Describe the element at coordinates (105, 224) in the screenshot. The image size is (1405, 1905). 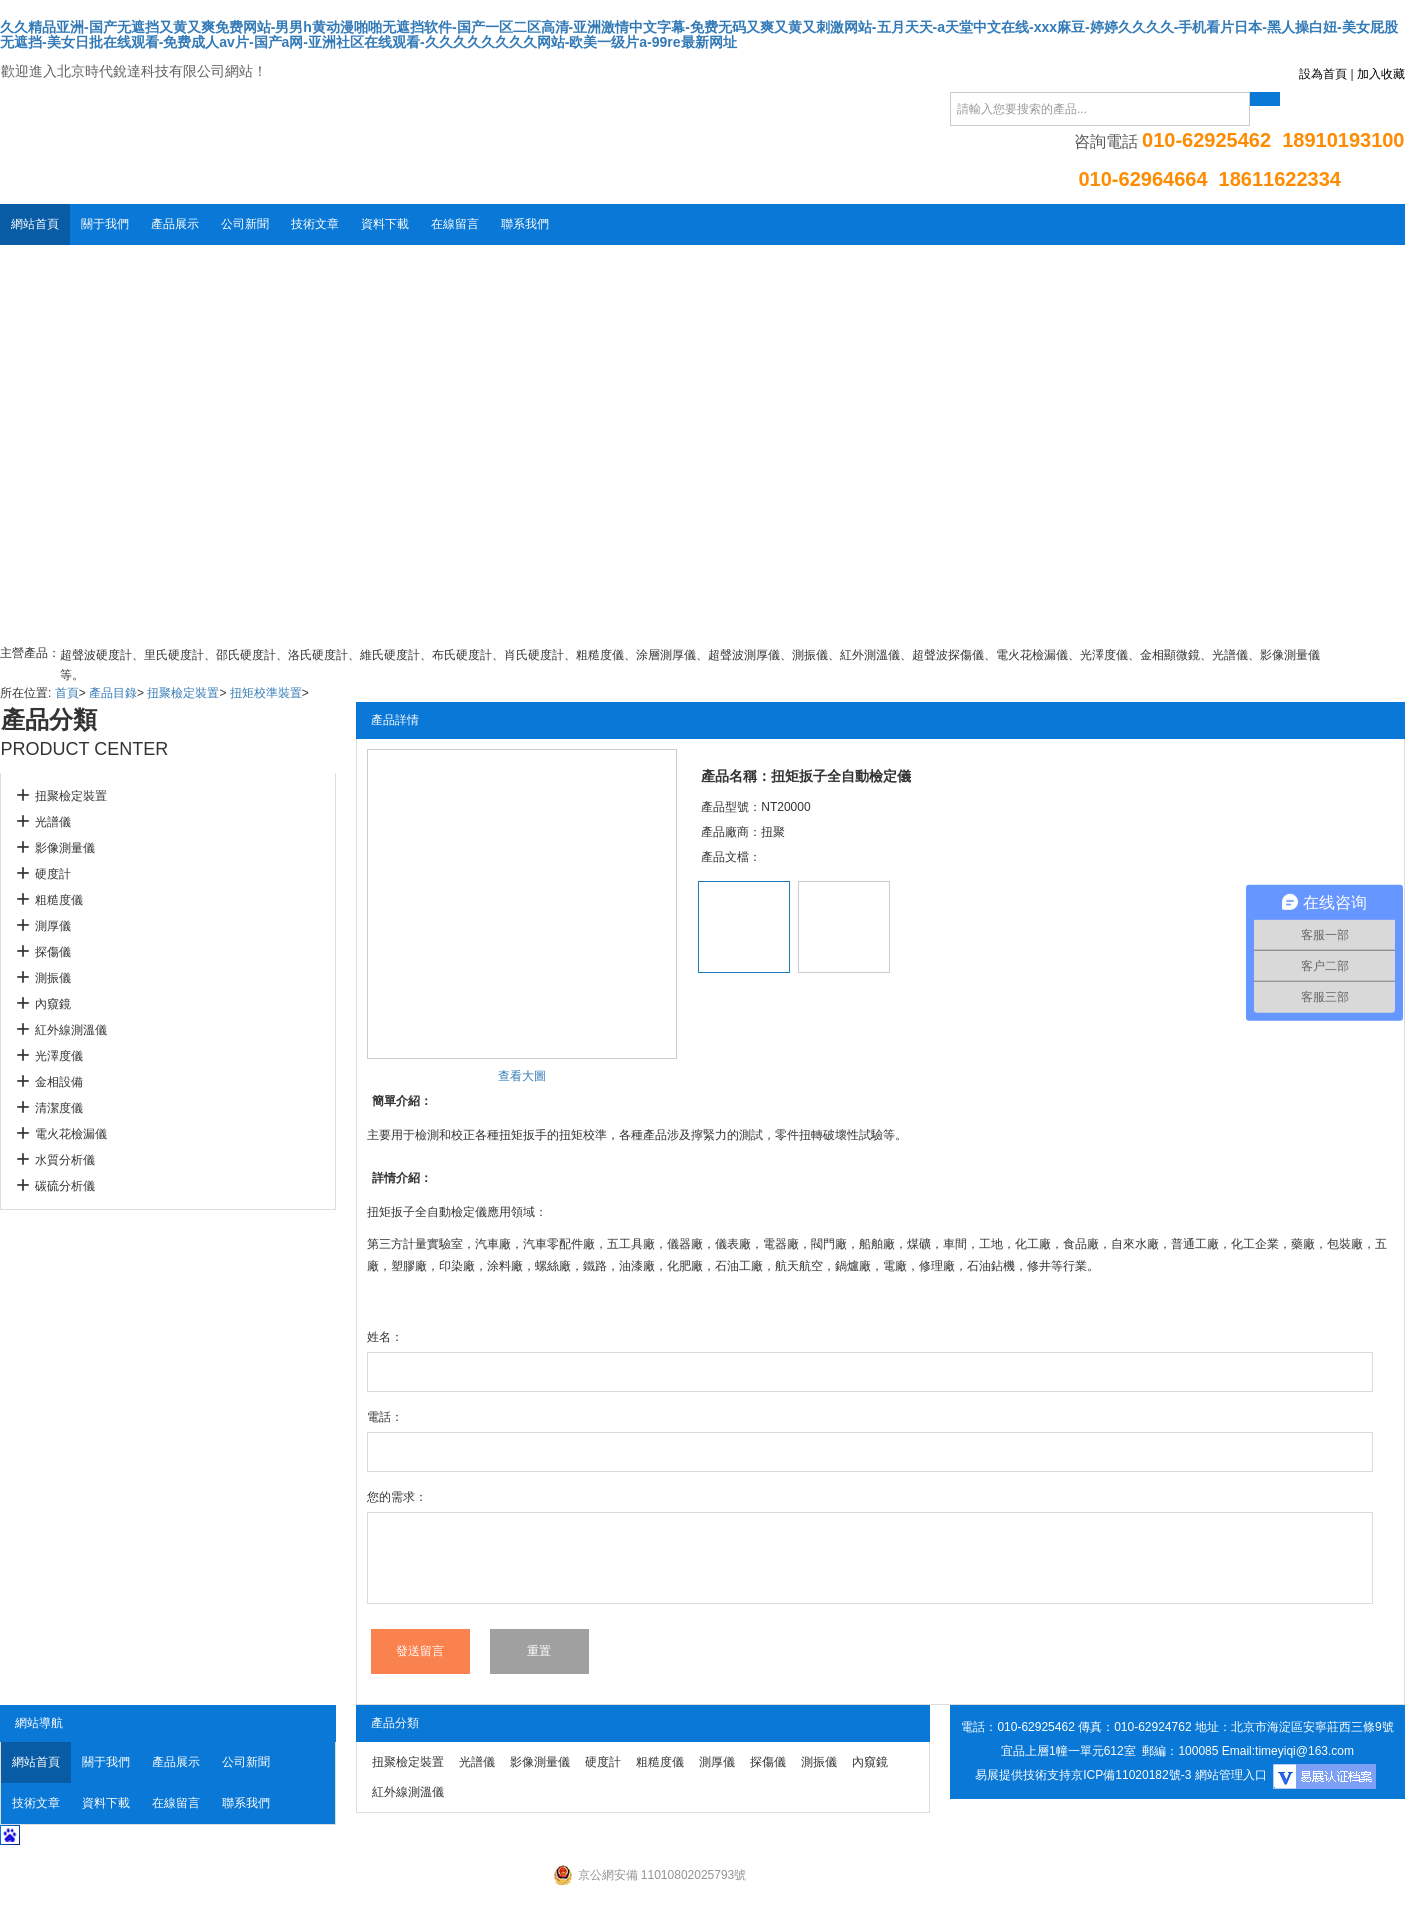
I see `關于我們` at that location.